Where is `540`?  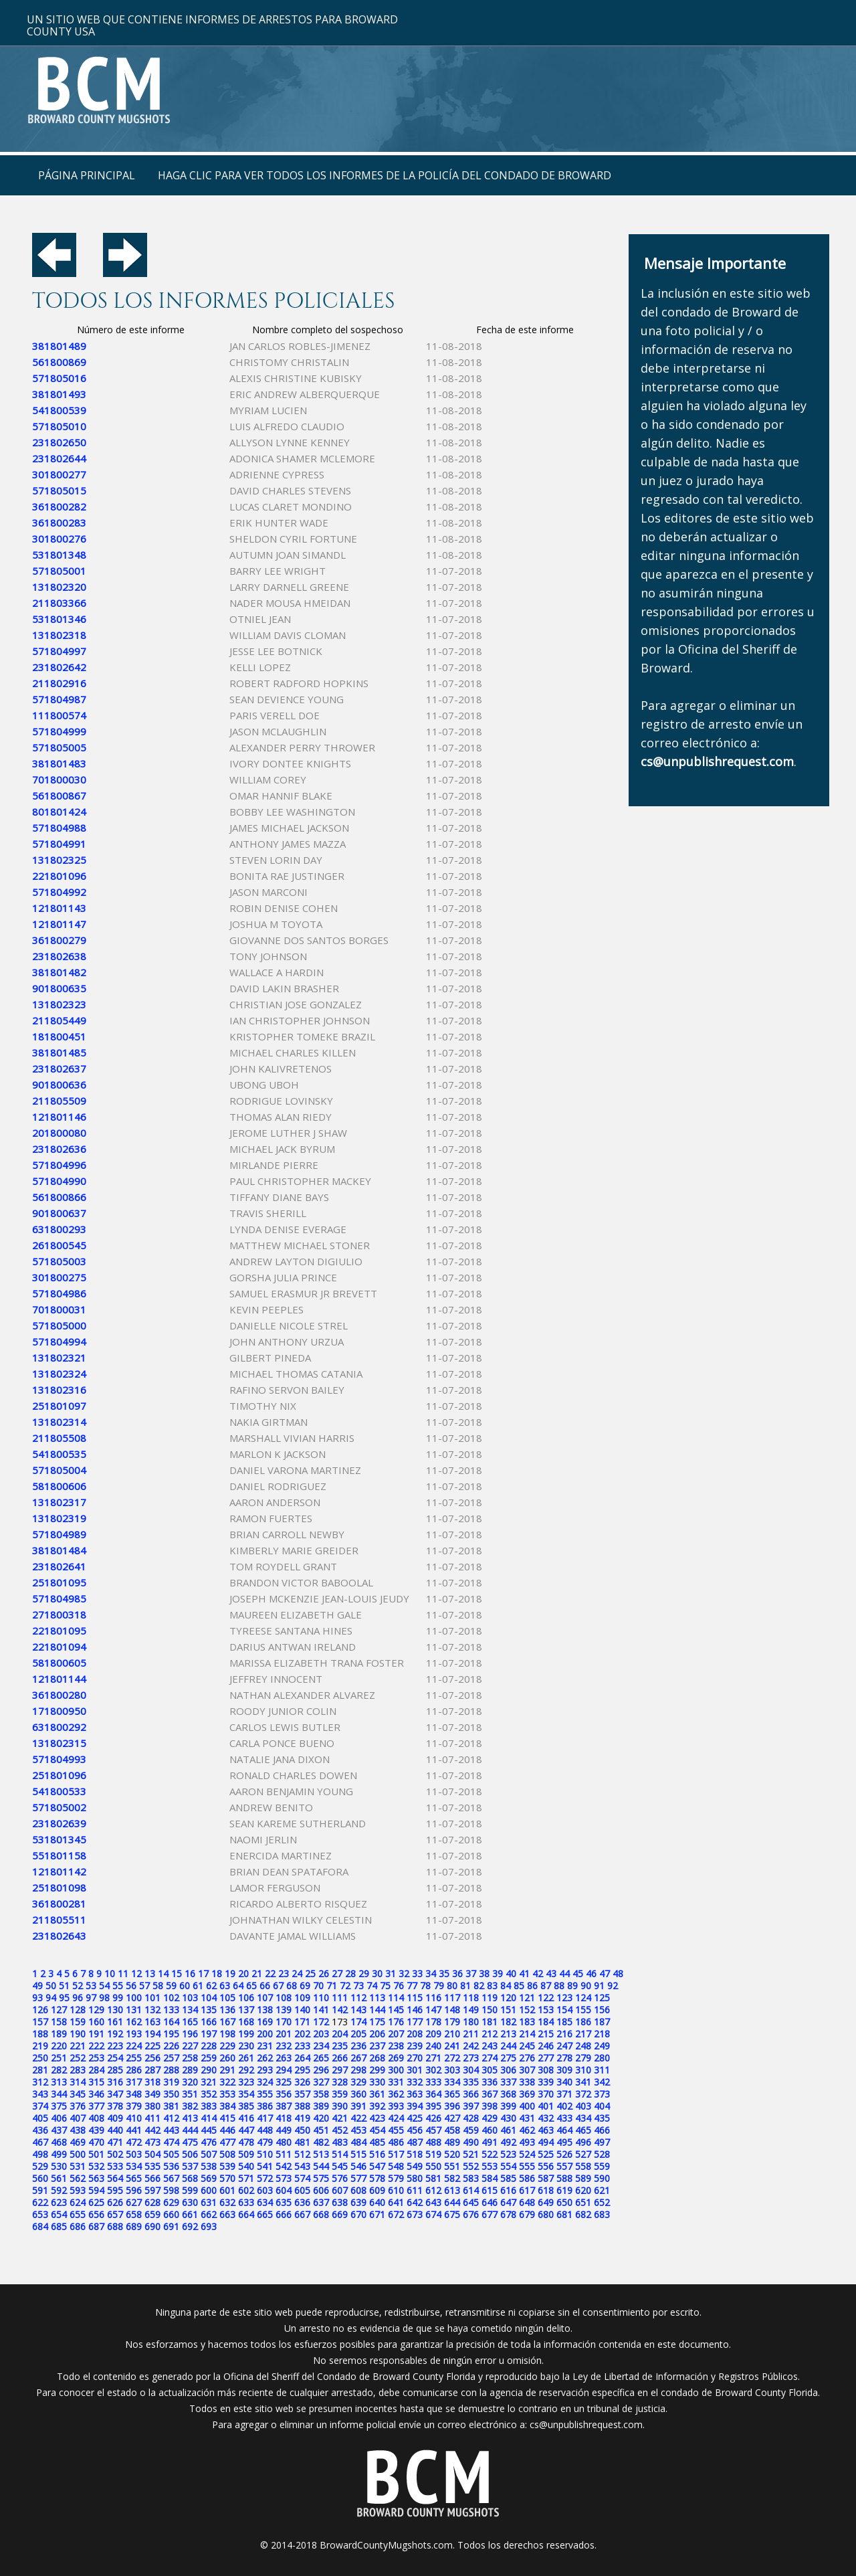
540 is located at coordinates (246, 2166).